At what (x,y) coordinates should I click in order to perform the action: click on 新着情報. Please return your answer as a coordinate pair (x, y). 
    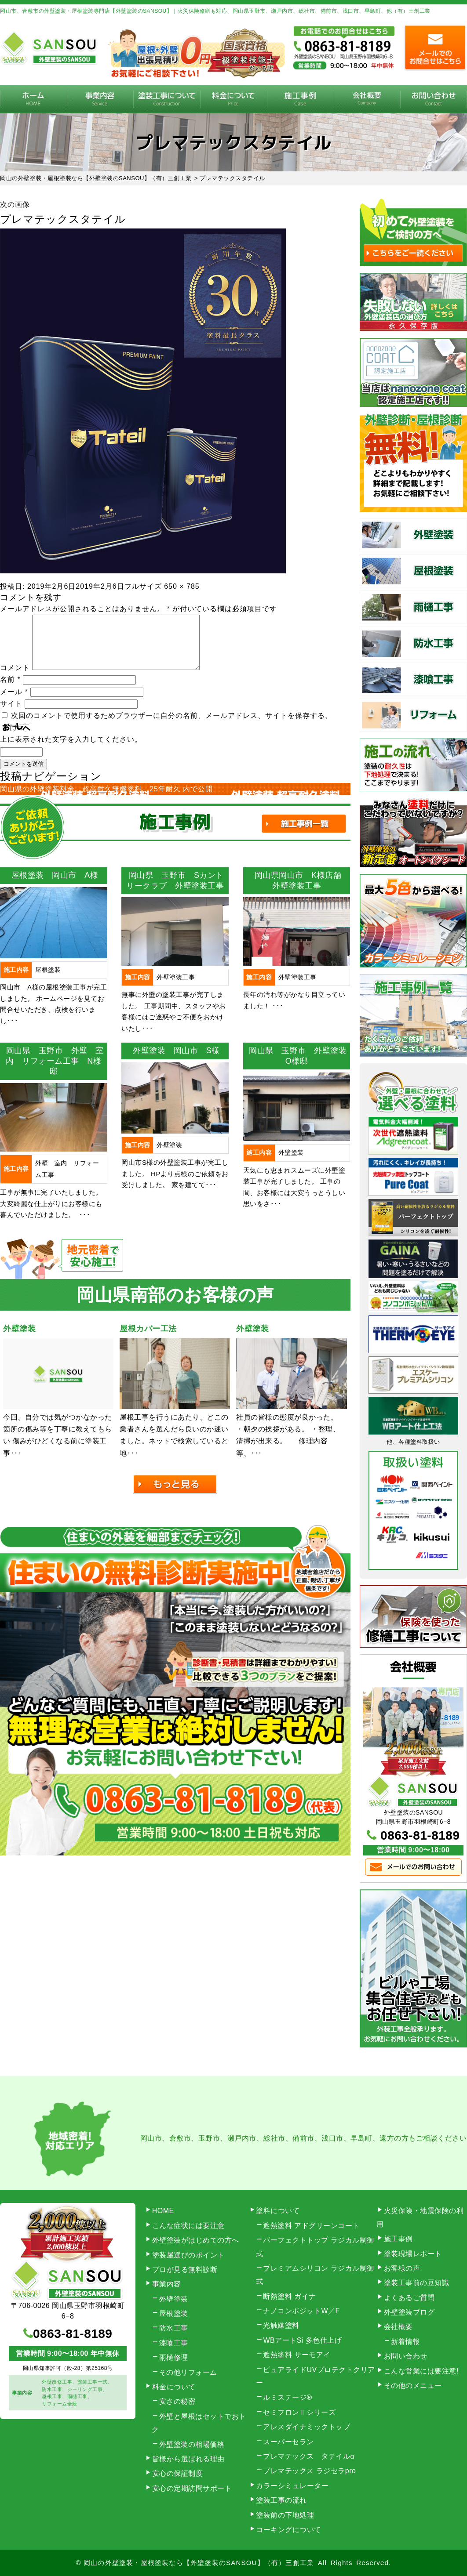
    Looking at the image, I should click on (405, 2341).